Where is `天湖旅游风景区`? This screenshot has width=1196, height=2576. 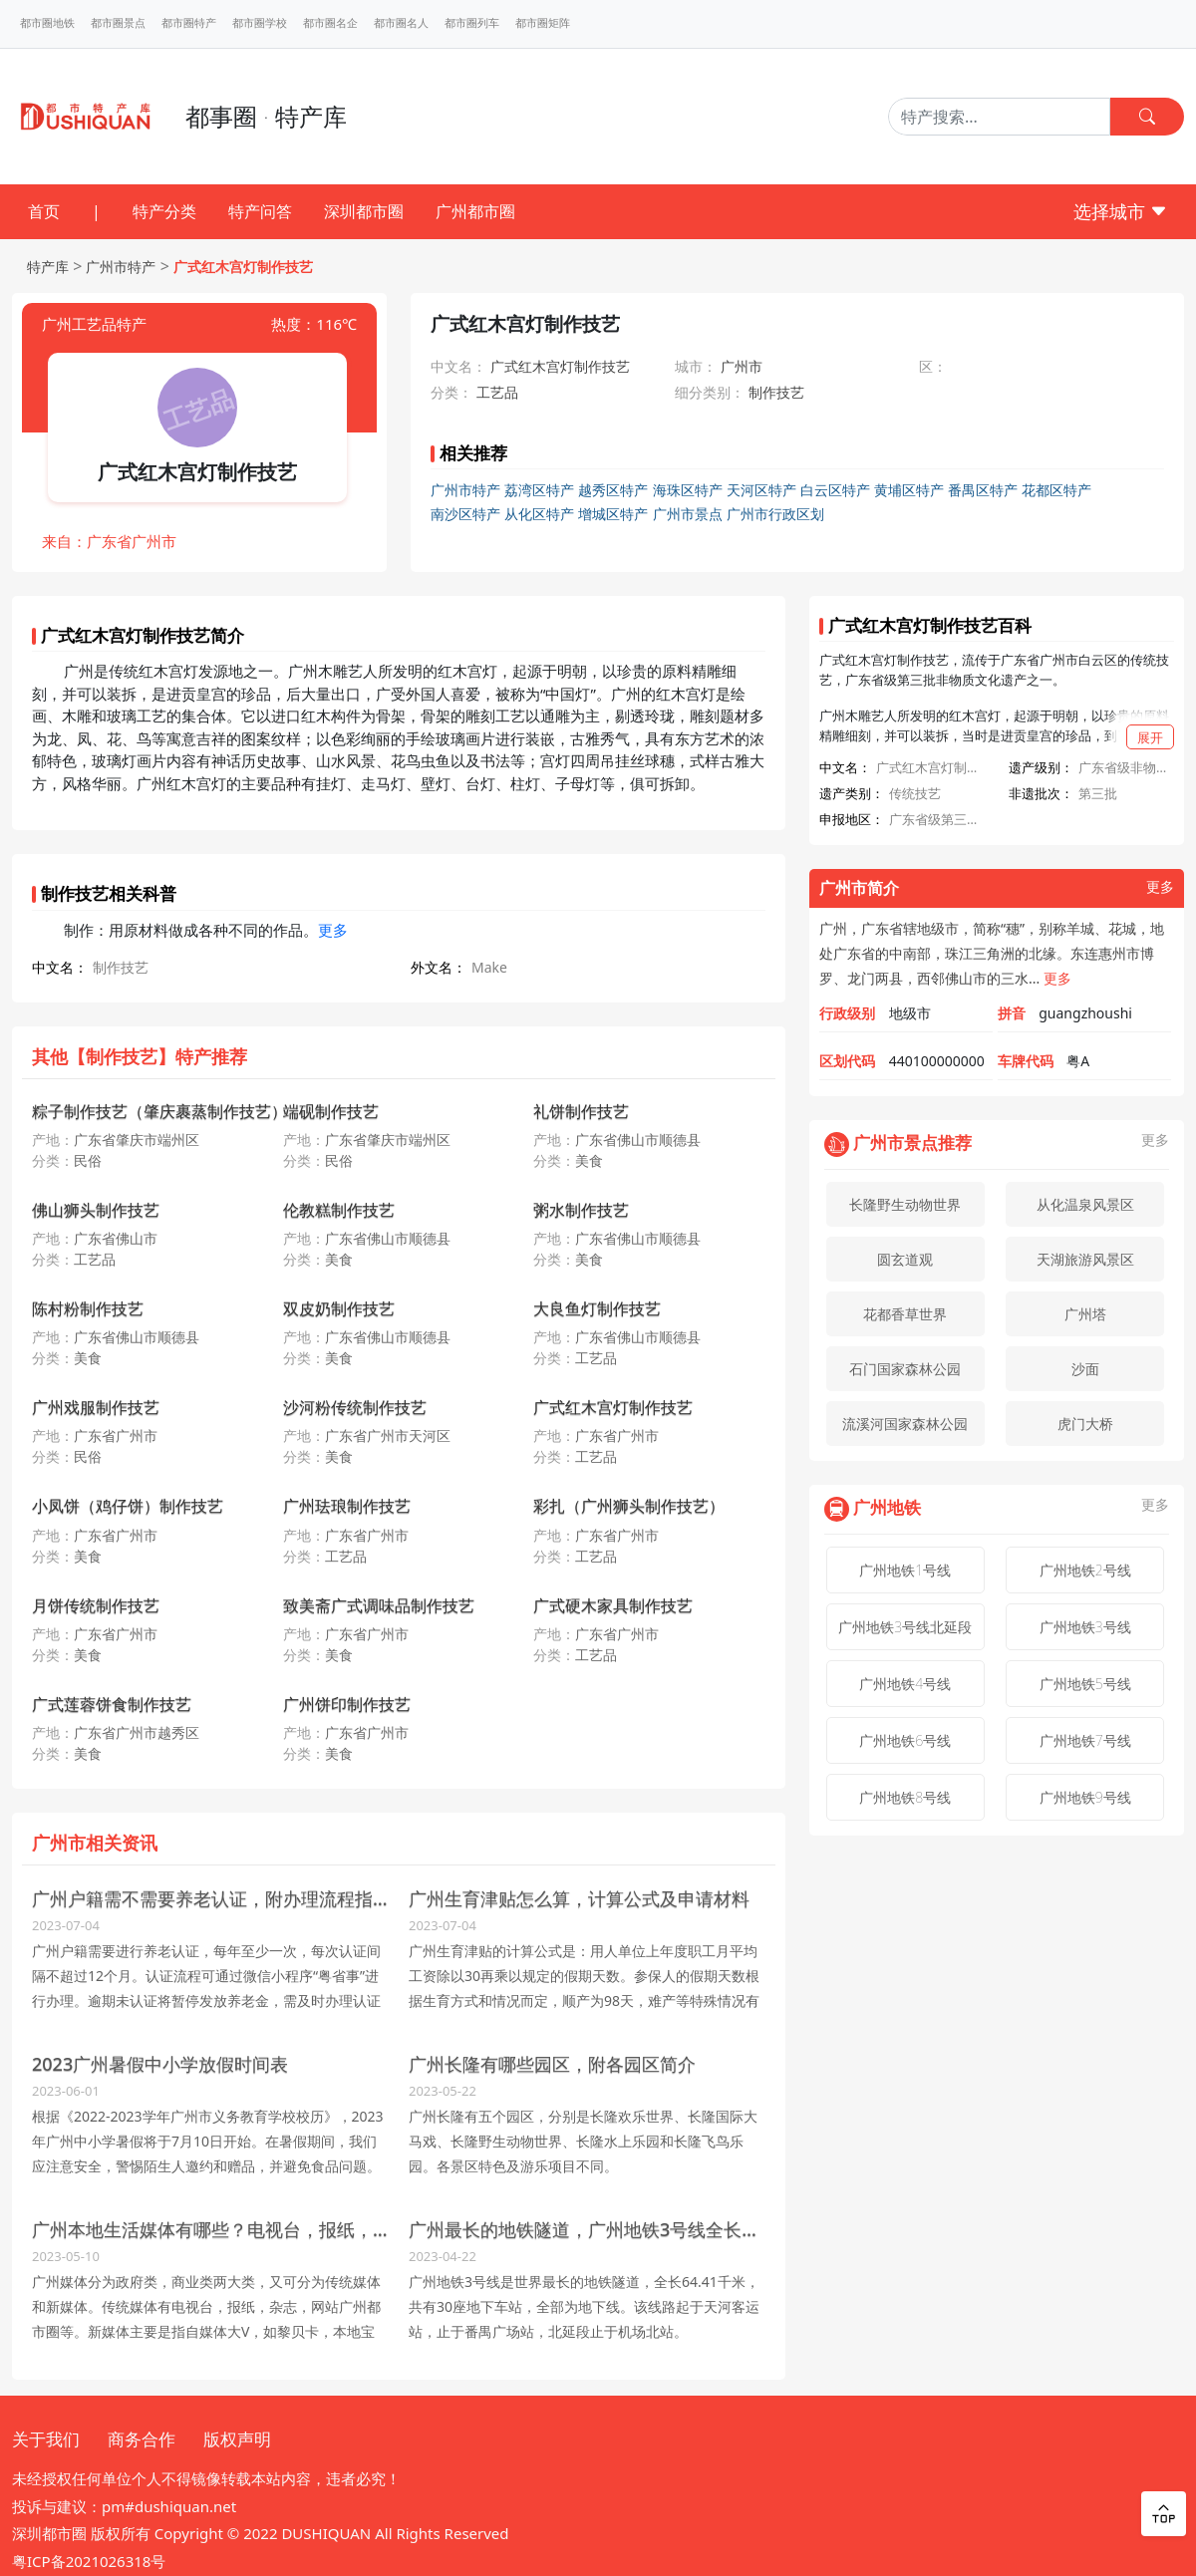 天湖旅游风景区 is located at coordinates (1085, 1259).